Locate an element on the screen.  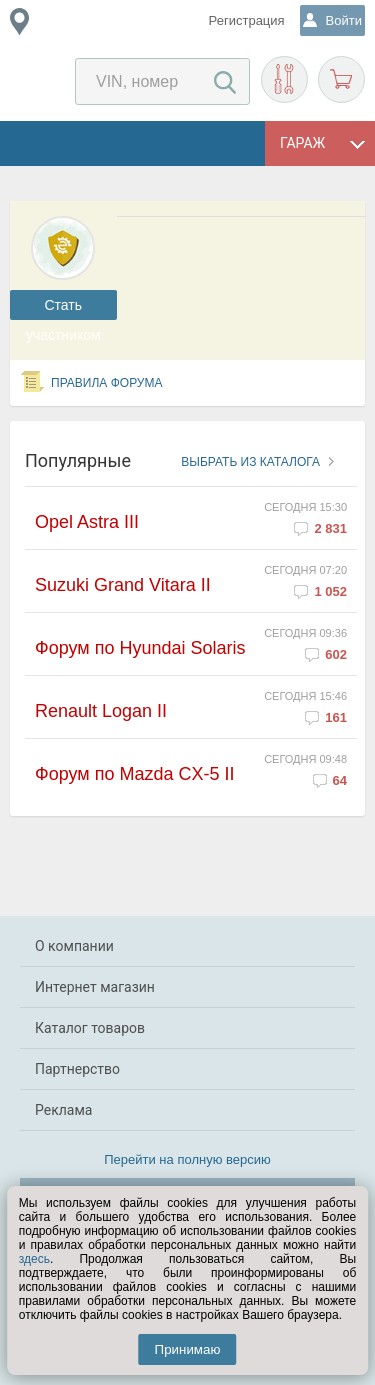
Принимаю is located at coordinates (188, 1349).